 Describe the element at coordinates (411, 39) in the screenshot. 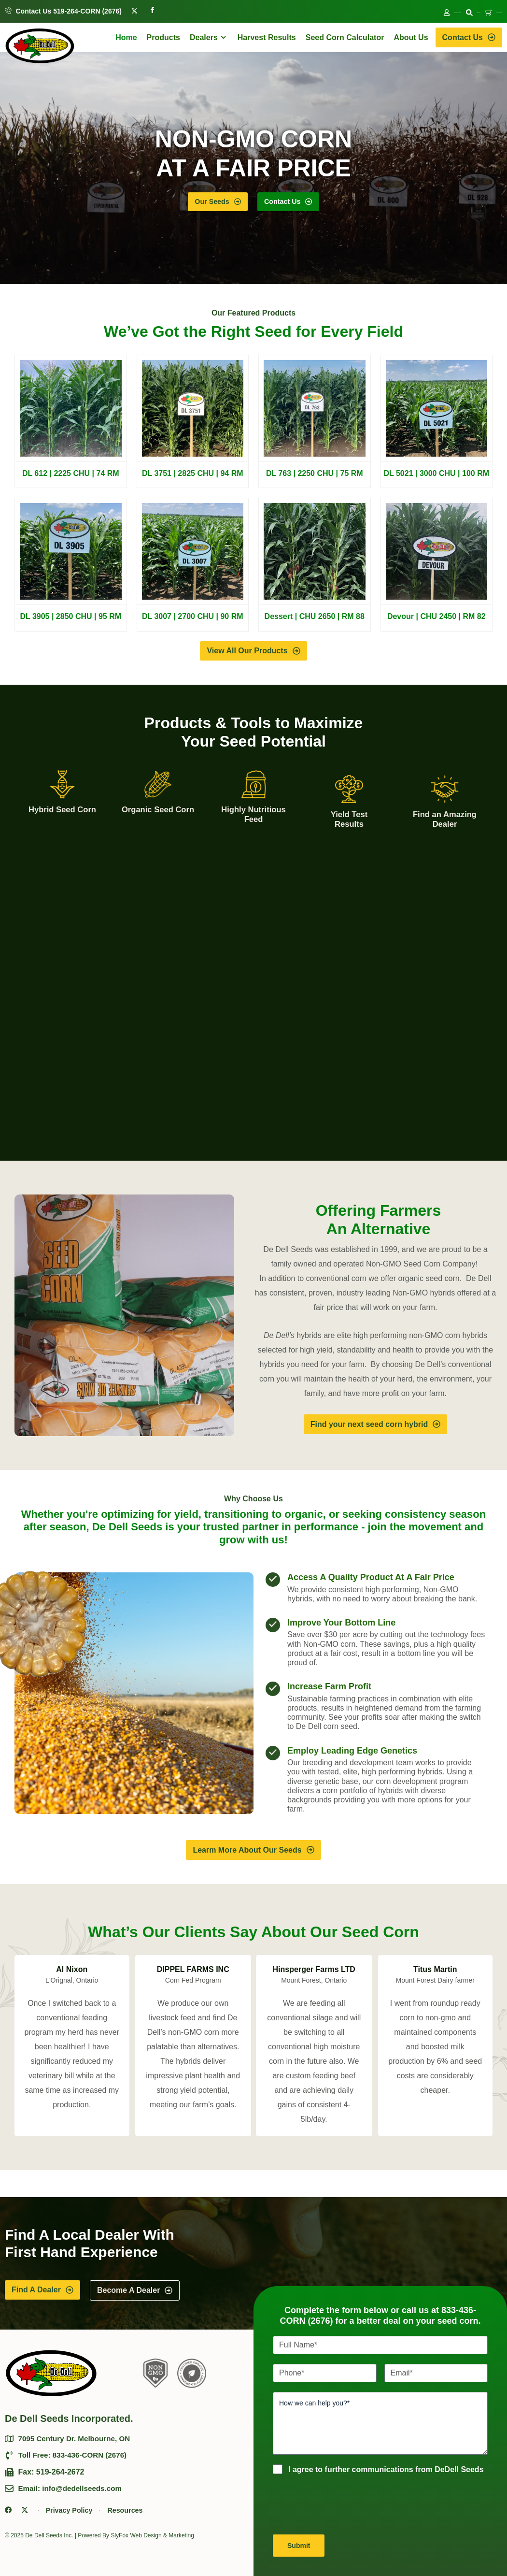

I see `About Us` at that location.